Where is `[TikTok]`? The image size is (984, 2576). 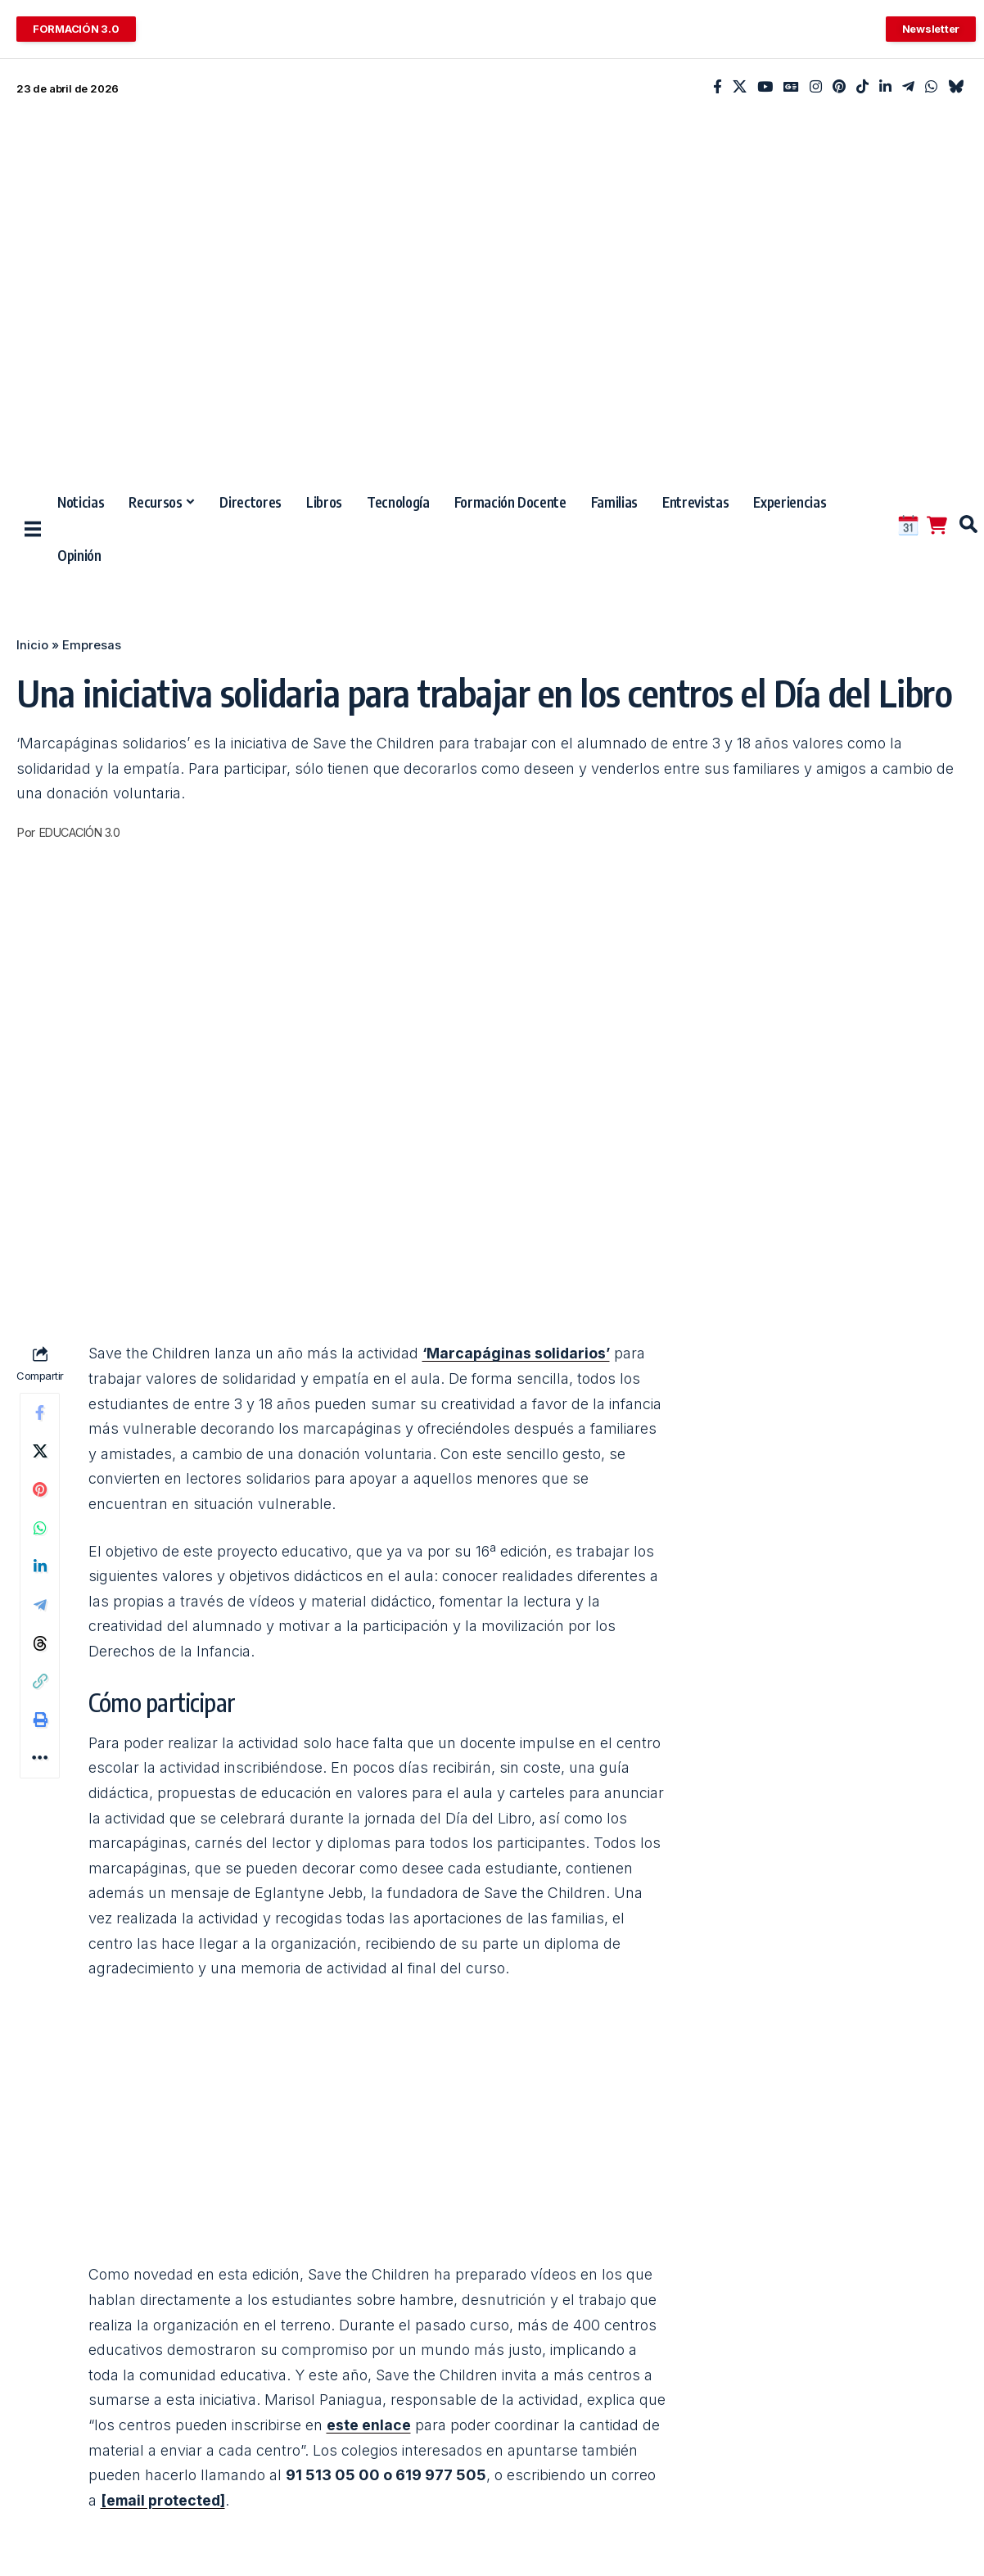 [TikTok] is located at coordinates (862, 87).